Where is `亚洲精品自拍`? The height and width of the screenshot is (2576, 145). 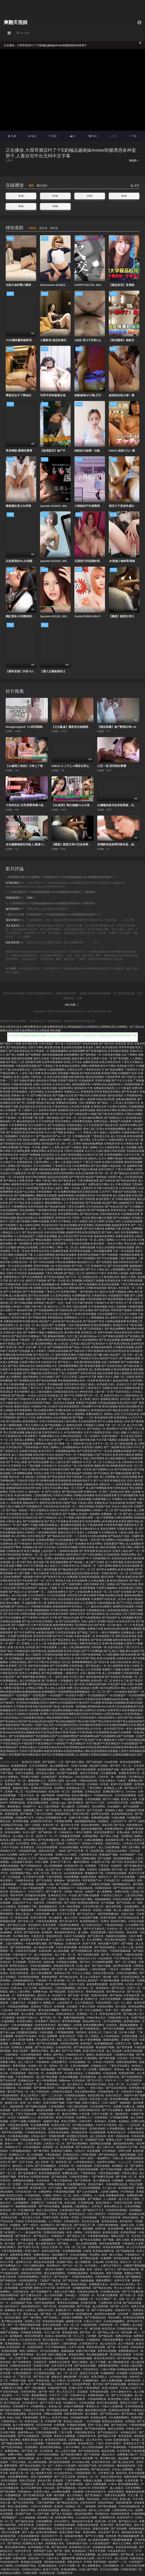
亚洲精品自拍 is located at coordinates (120, 2152).